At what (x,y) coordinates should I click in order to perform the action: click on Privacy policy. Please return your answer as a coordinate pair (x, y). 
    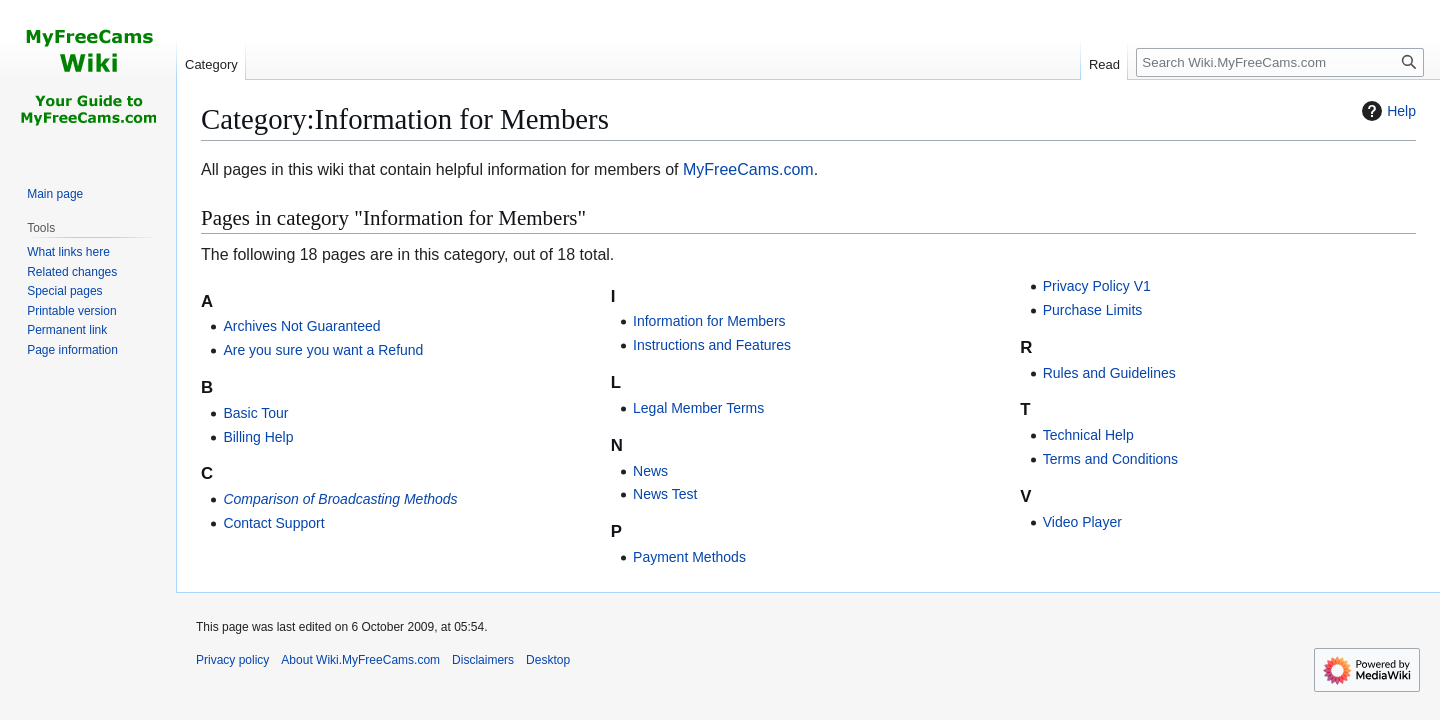
    Looking at the image, I should click on (232, 660).